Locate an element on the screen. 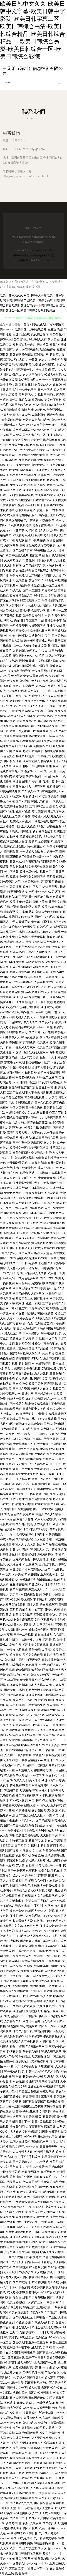 Image resolution: width=67 pixels, height=2576 pixels. 国产精品青草 is located at coordinates (50, 1137).